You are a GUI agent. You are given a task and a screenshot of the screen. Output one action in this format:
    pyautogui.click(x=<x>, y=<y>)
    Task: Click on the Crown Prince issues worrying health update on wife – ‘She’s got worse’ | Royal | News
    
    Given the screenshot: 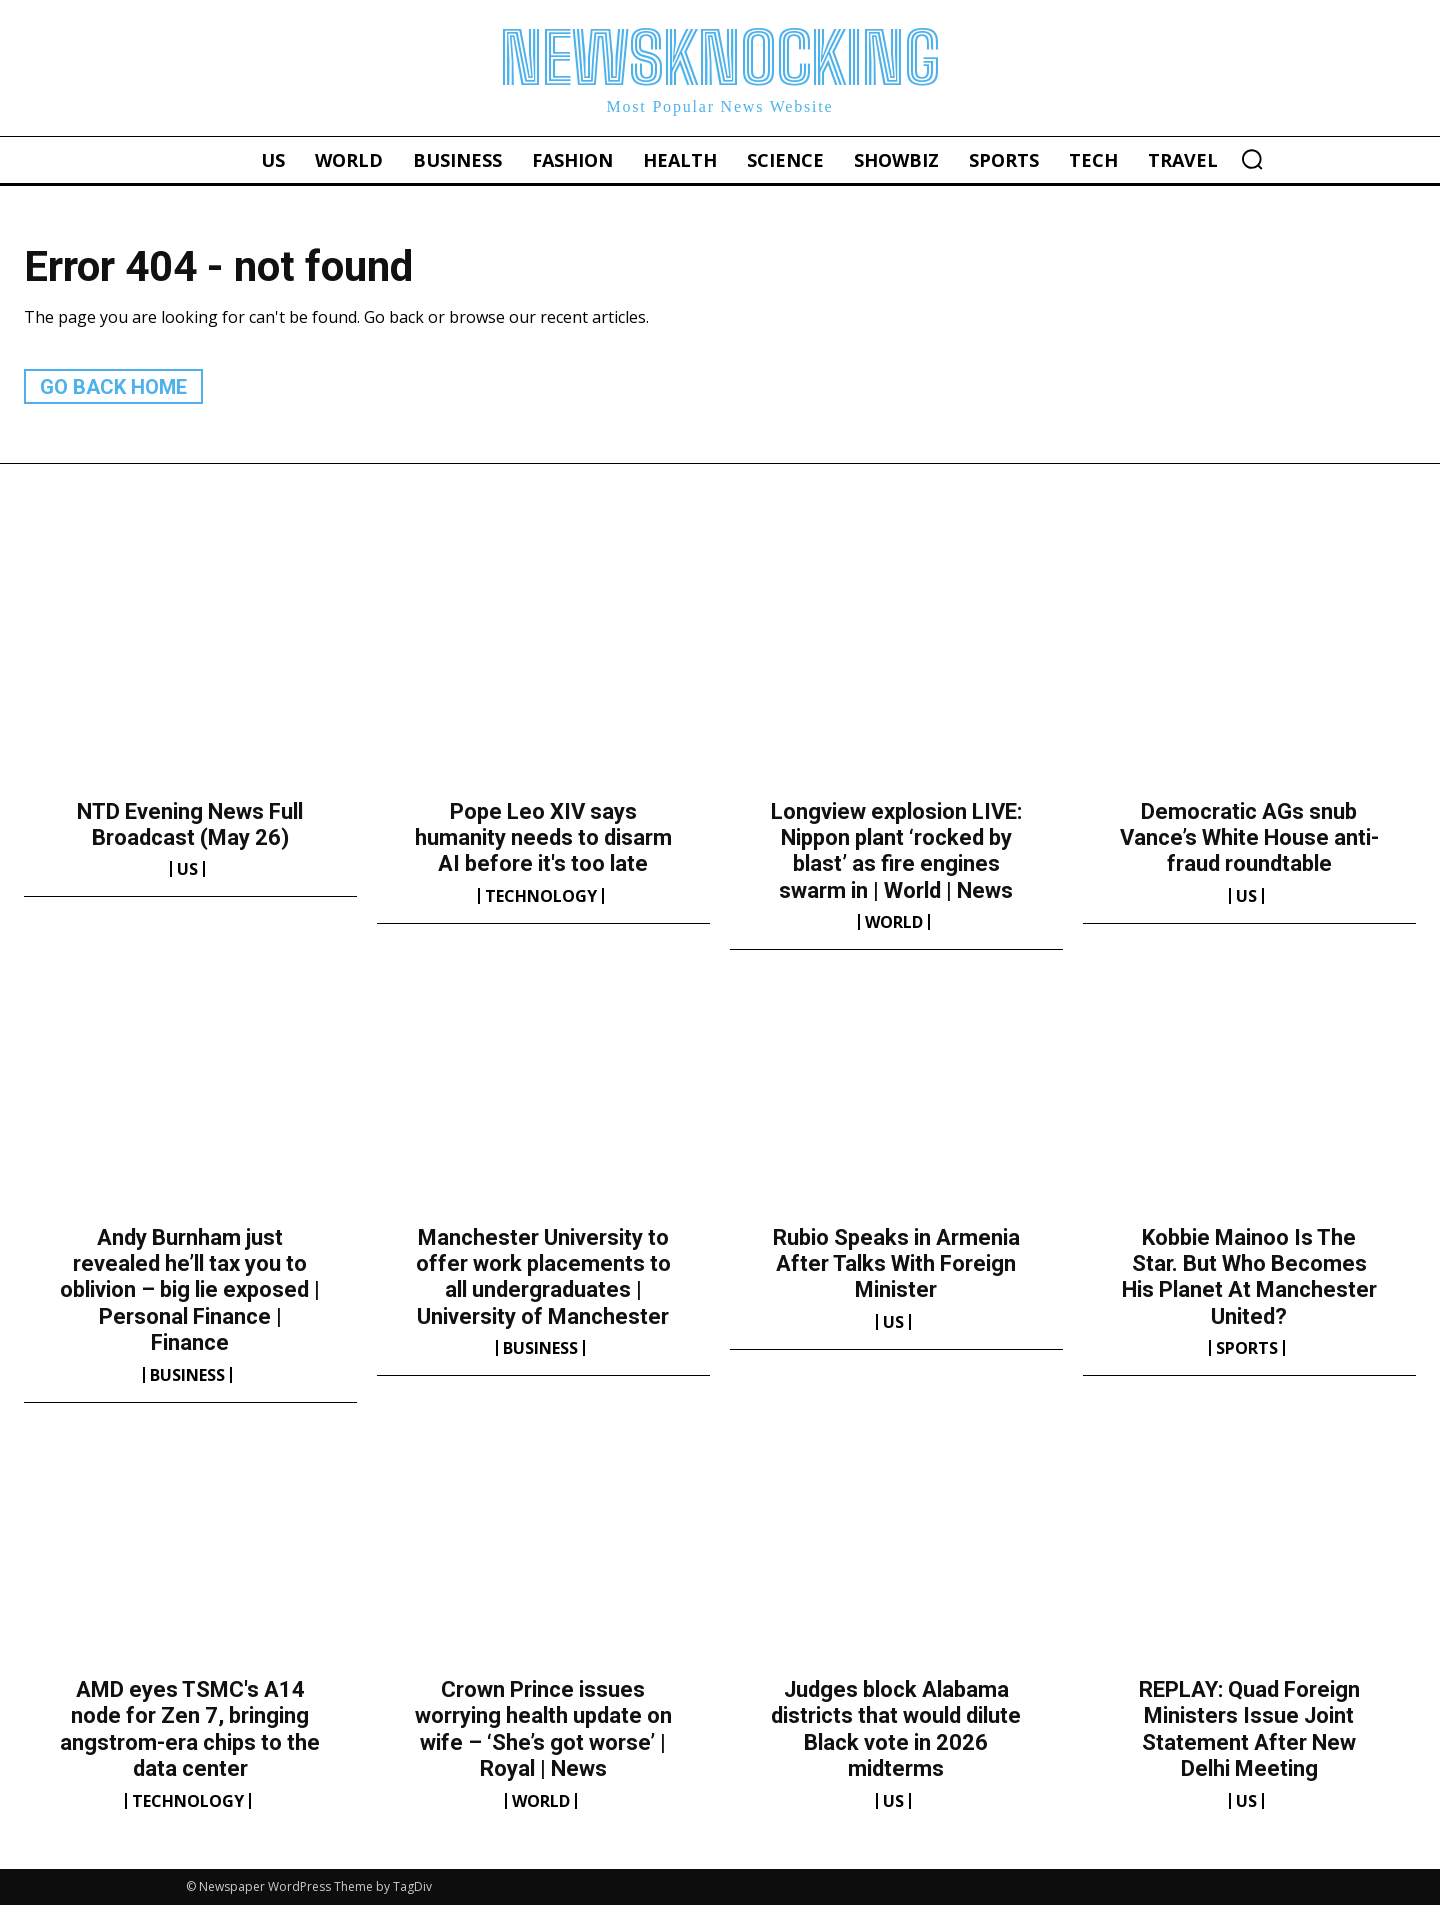 What is the action you would take?
    pyautogui.click(x=543, y=1729)
    